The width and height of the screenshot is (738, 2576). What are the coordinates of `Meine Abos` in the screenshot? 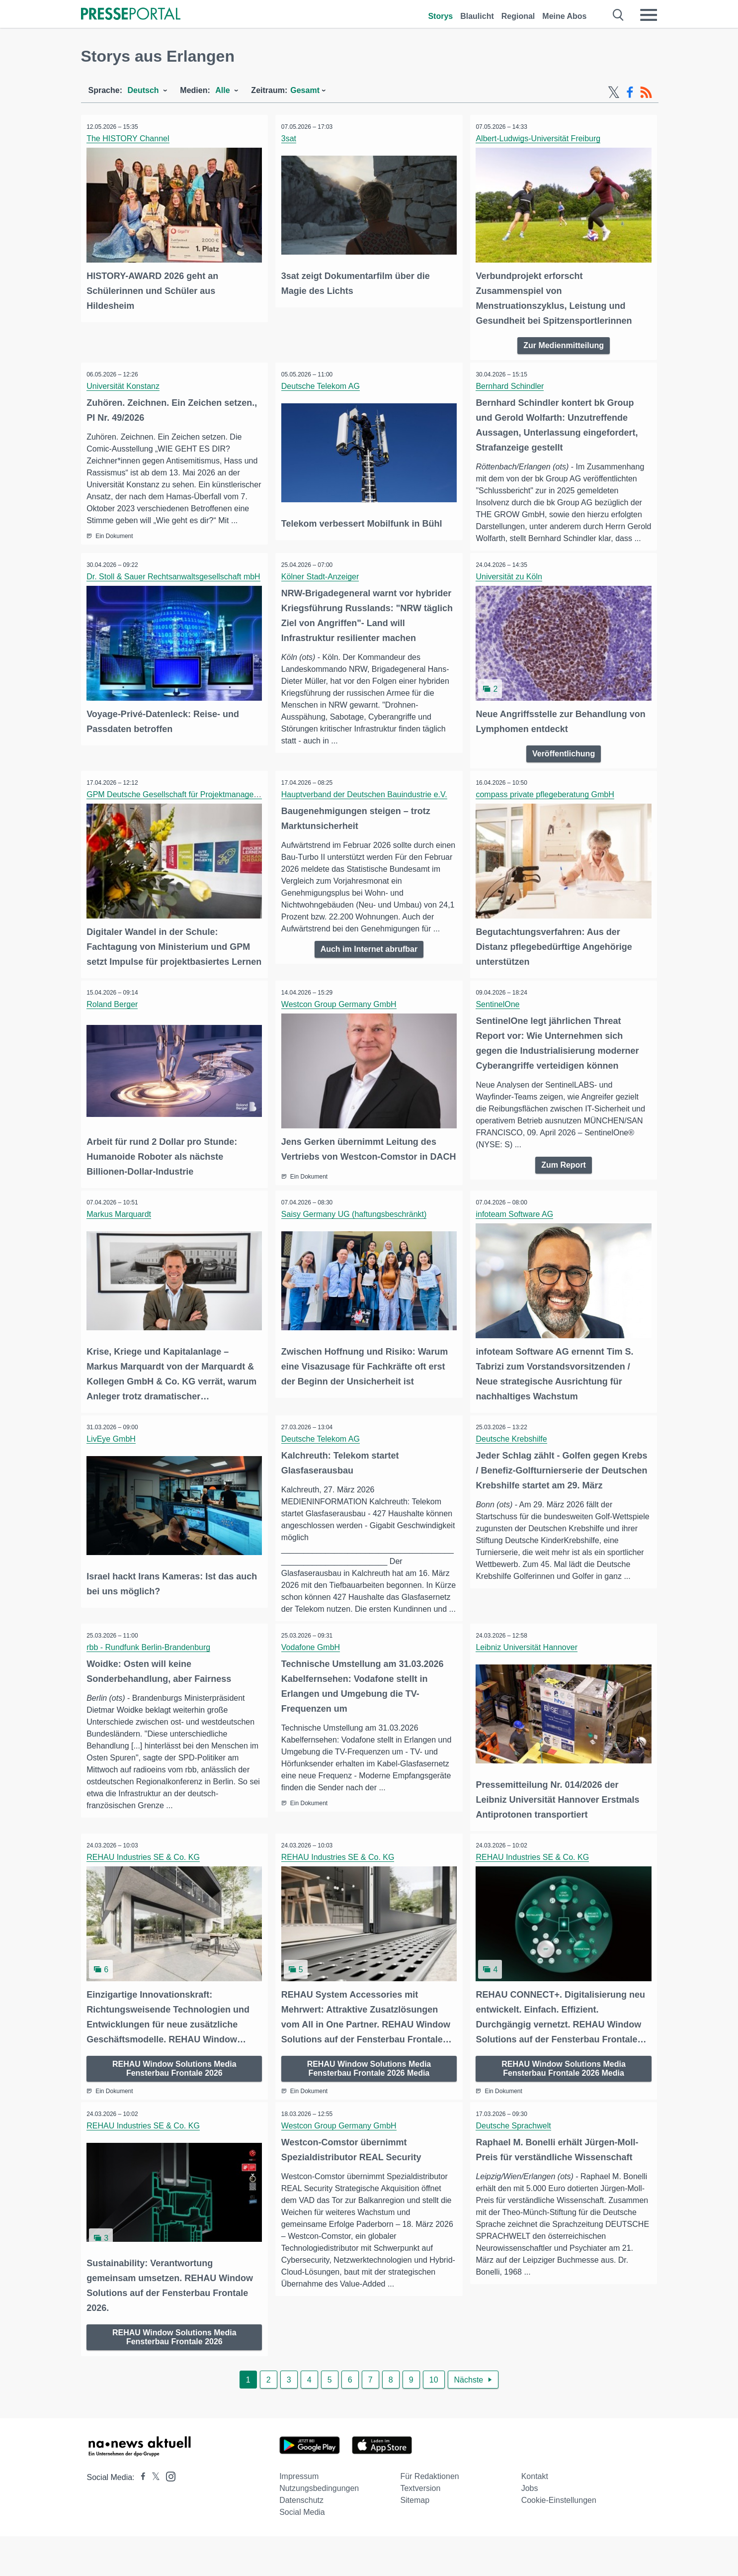 It's located at (564, 16).